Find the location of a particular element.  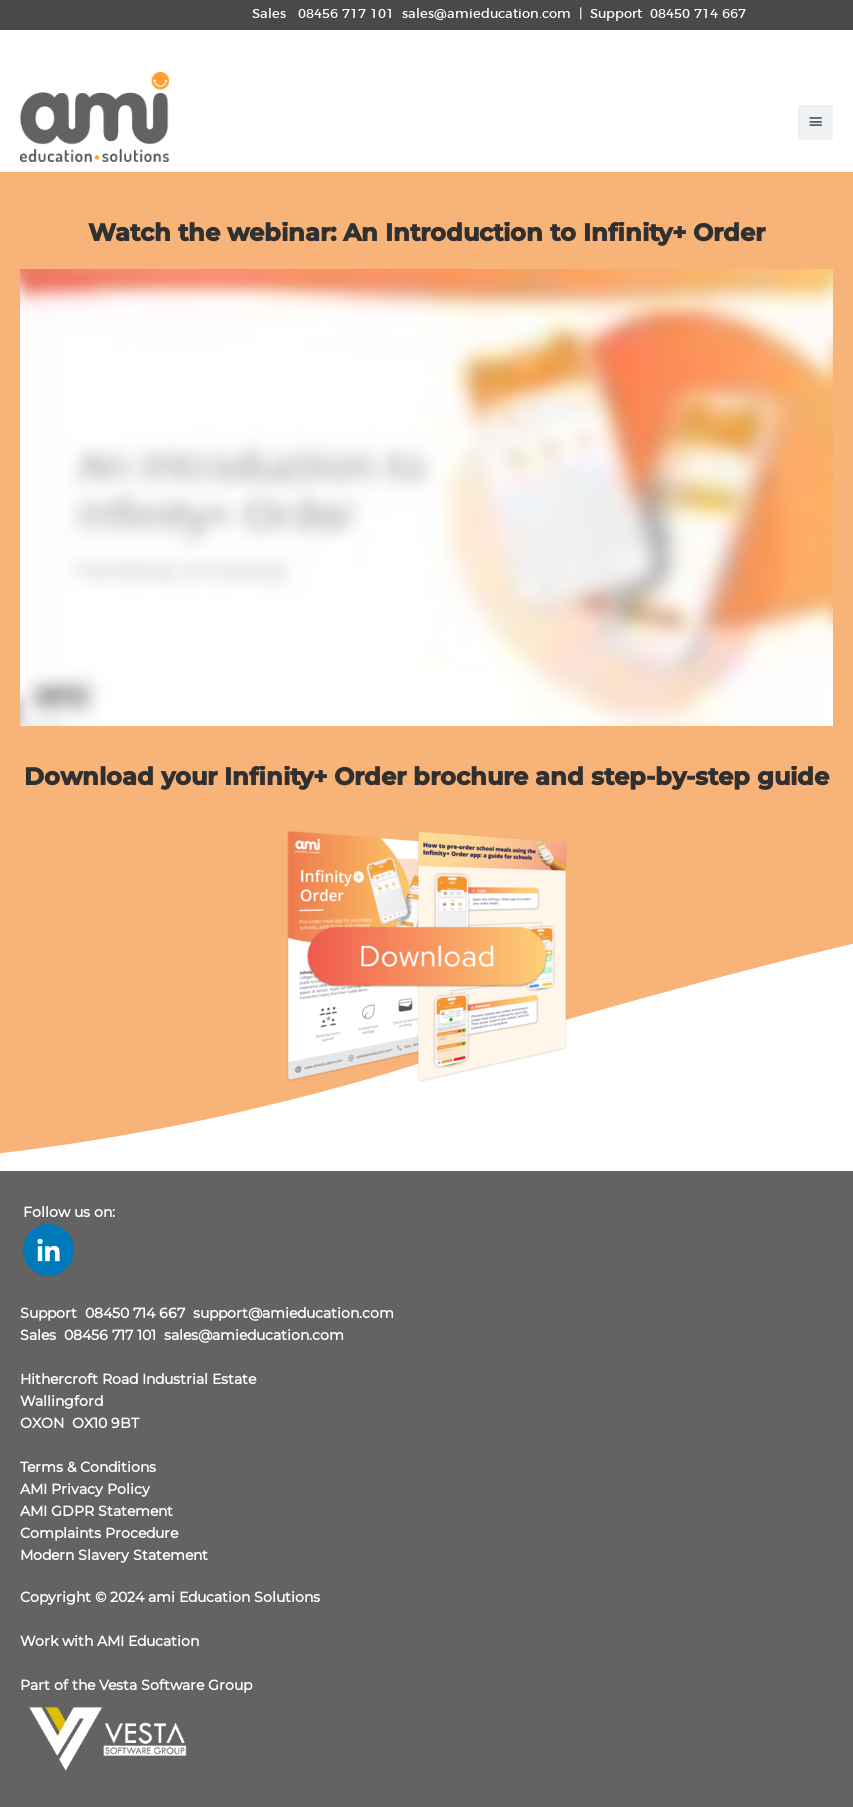

AMI Privacy Policy is located at coordinates (85, 1489).